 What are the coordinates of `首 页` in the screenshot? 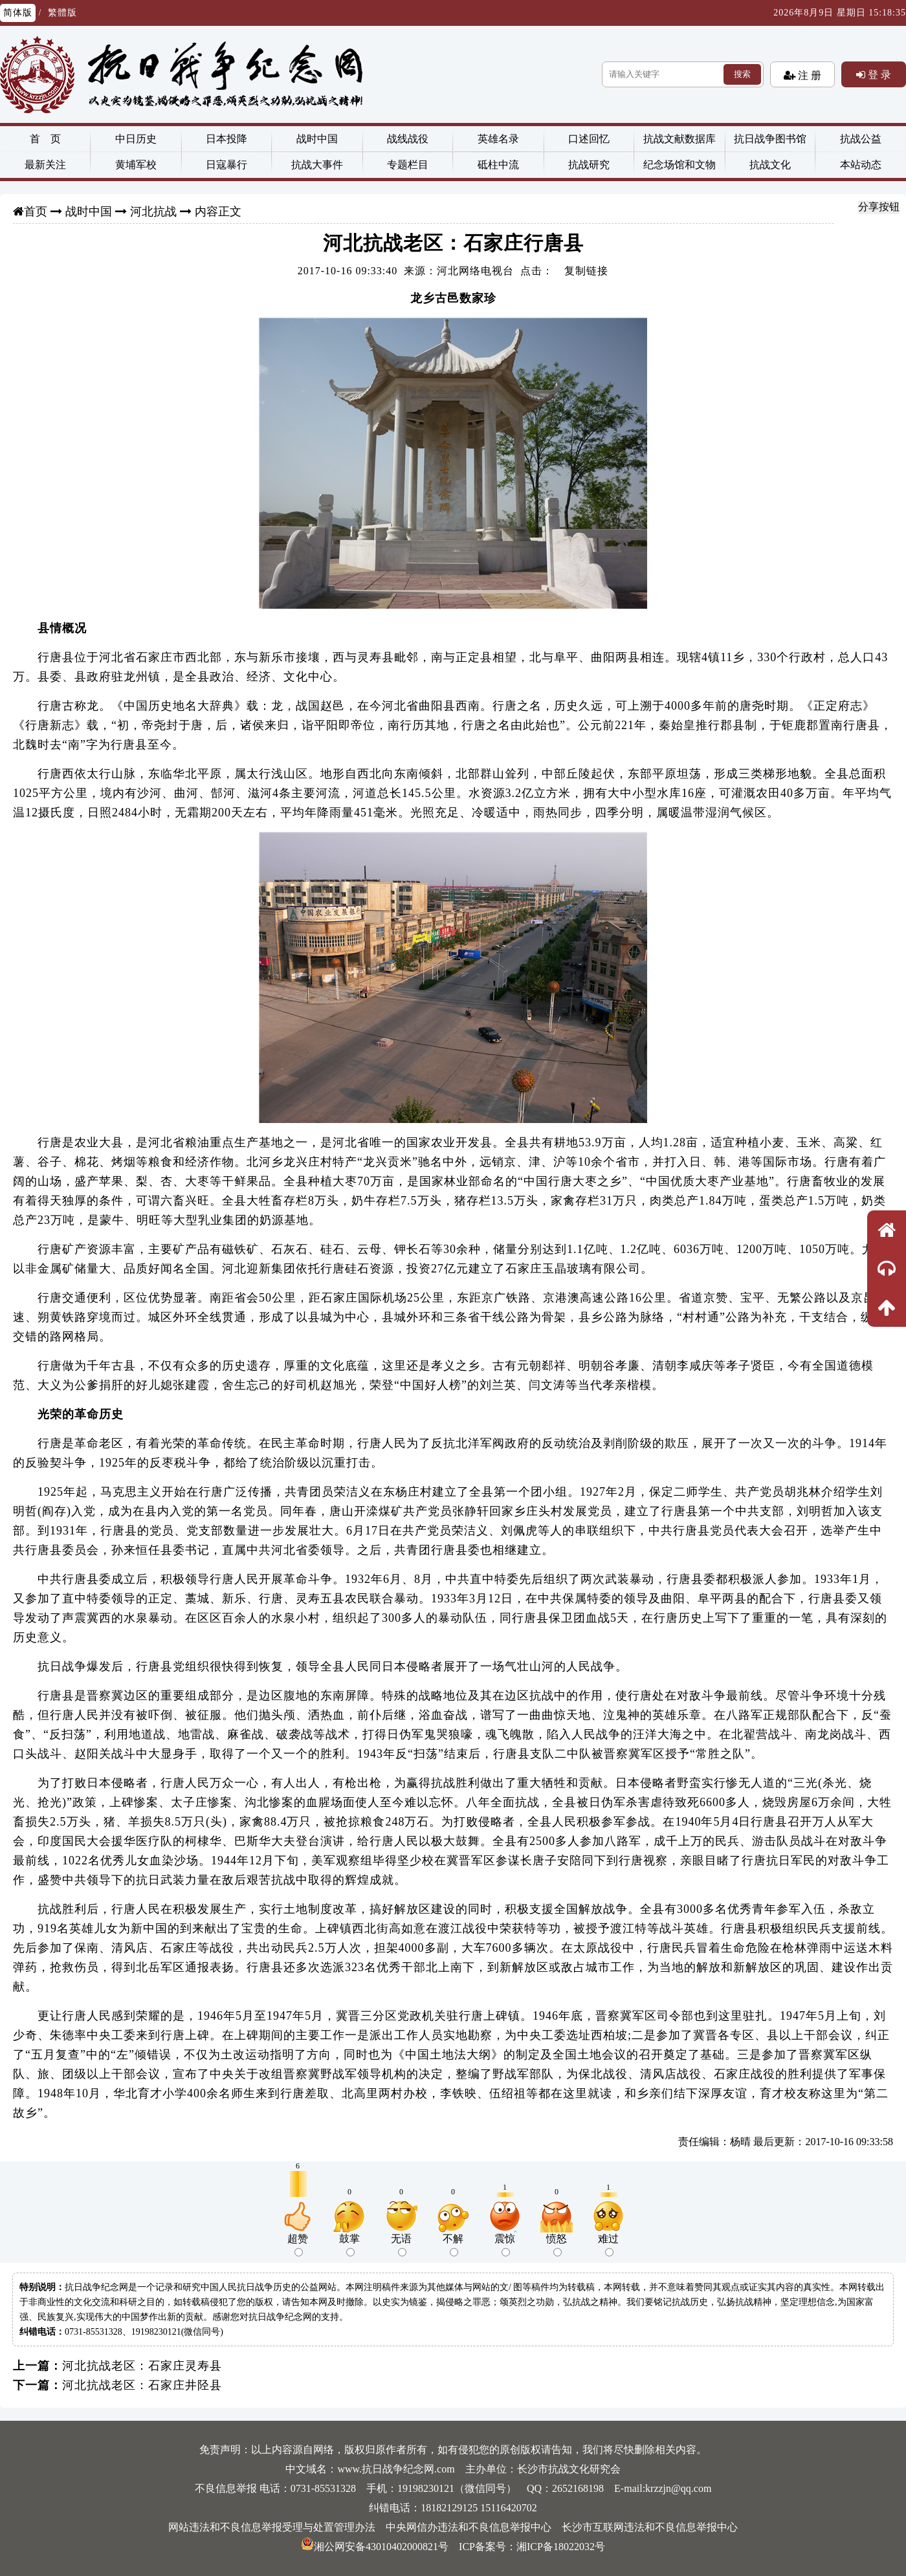 It's located at (45, 138).